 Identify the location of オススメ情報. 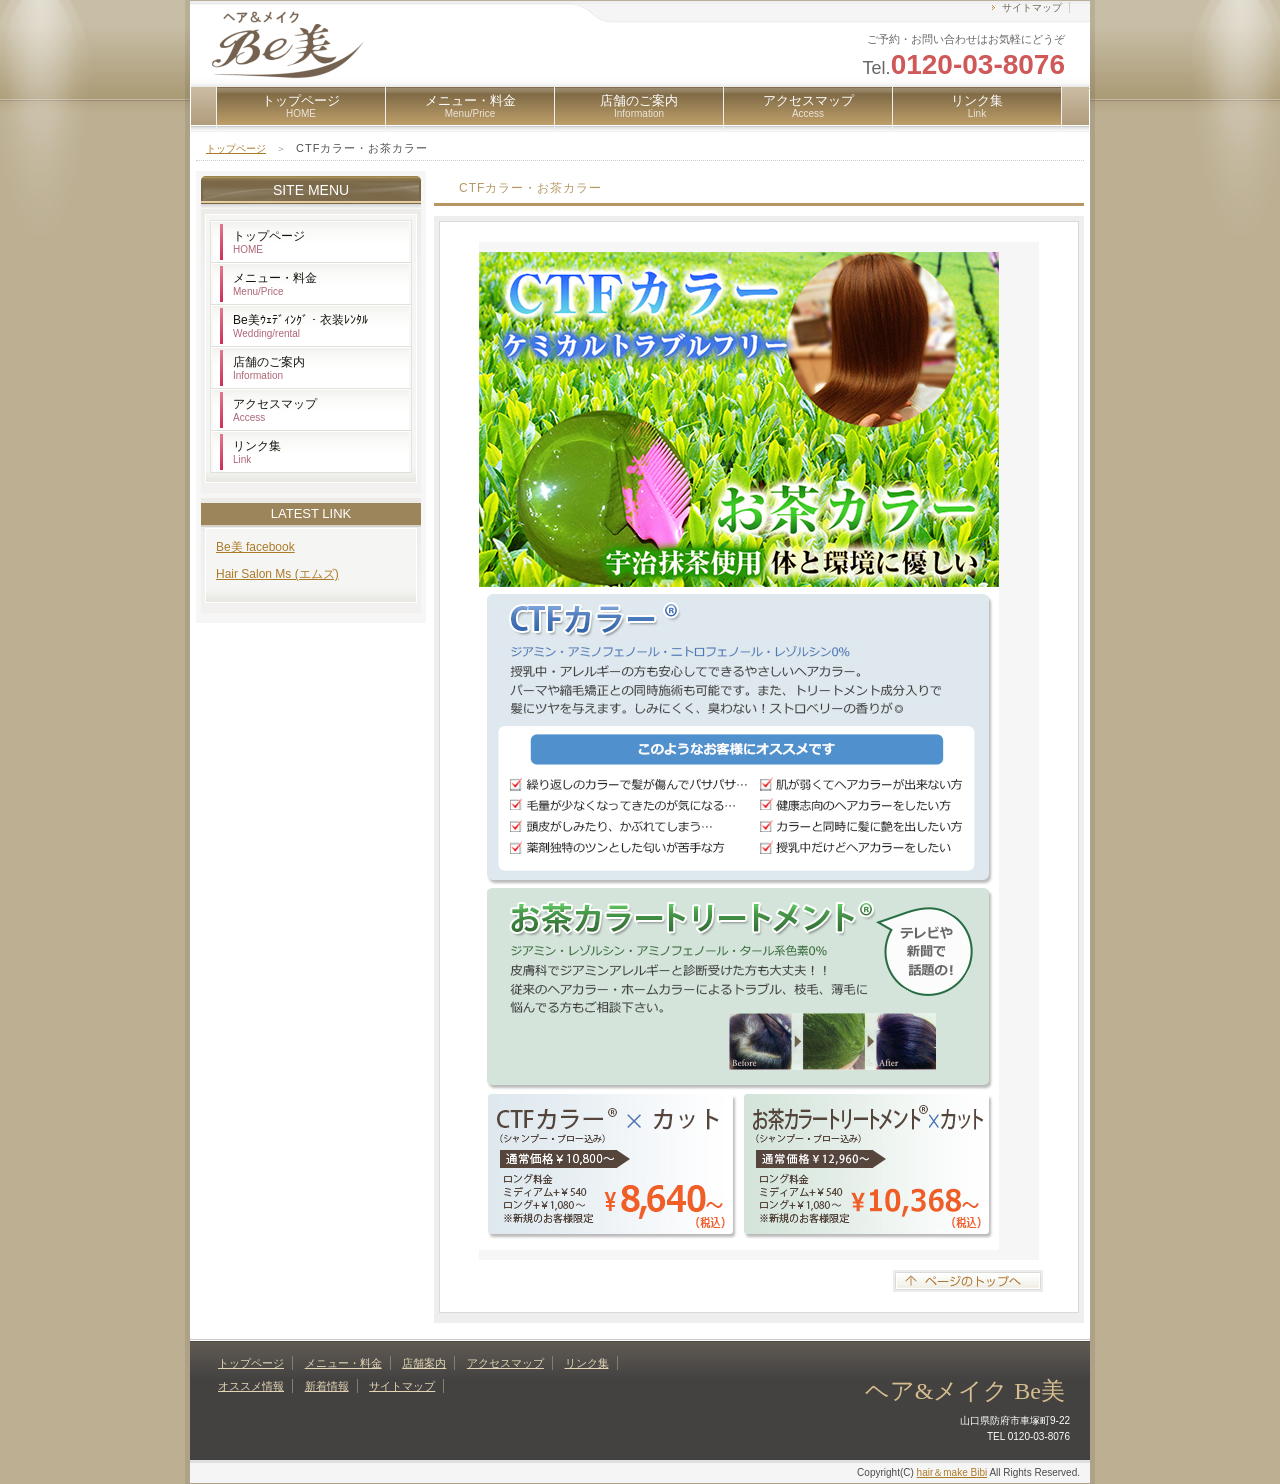
(251, 1386).